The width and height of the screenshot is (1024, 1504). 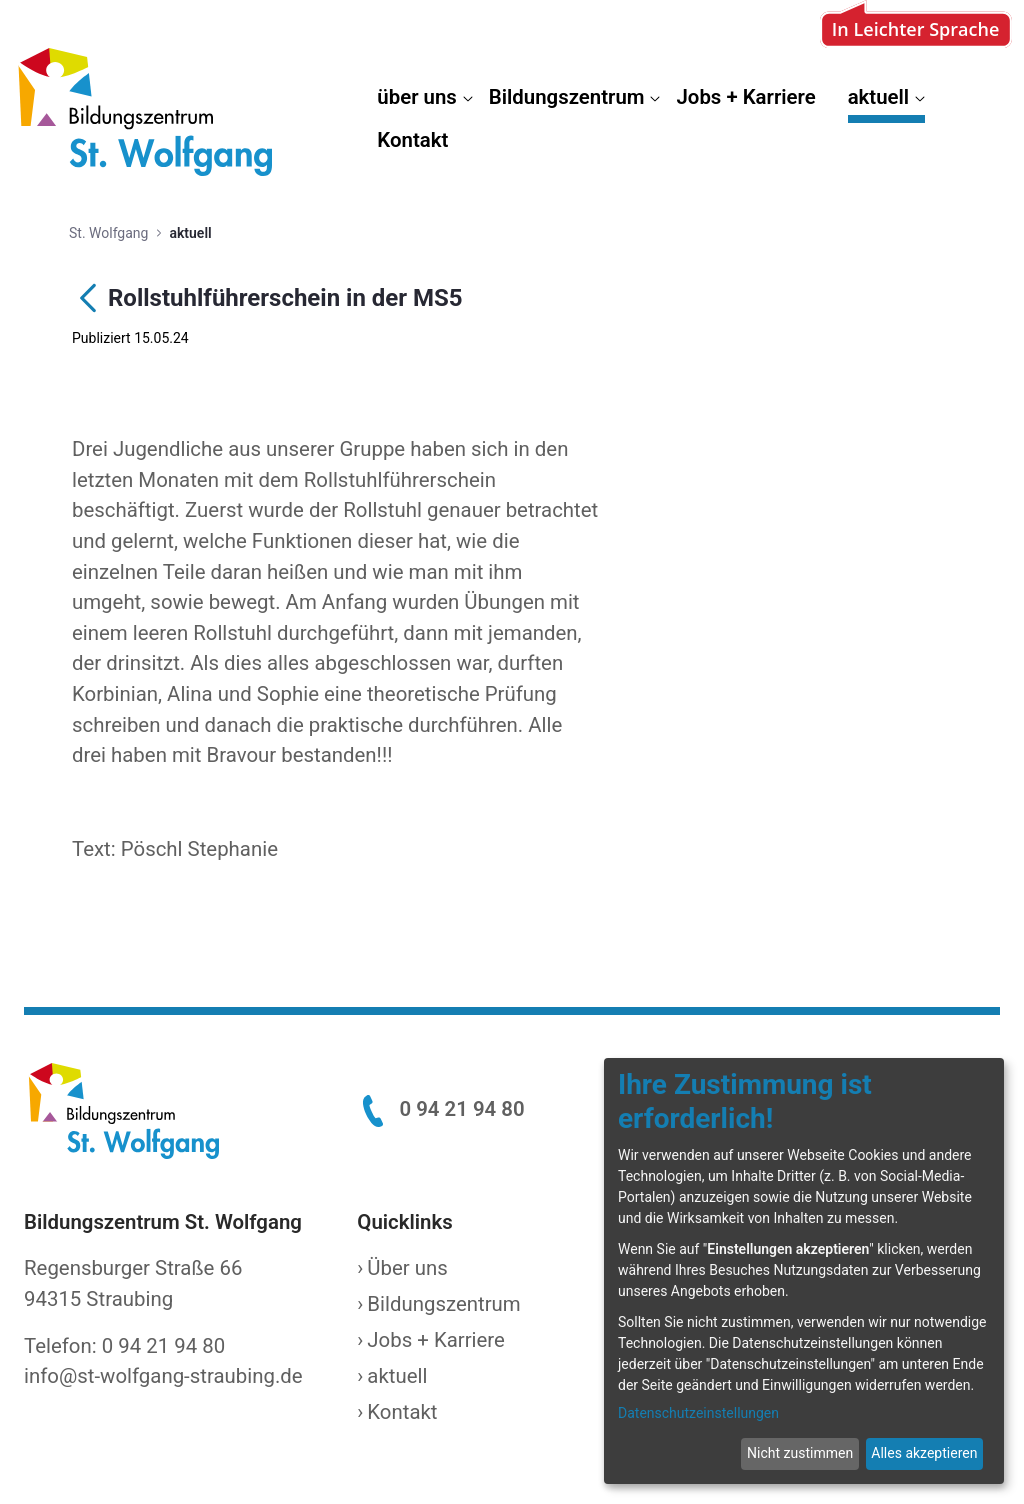 What do you see at coordinates (436, 1340) in the screenshot?
I see `Jobs + Karriere` at bounding box center [436, 1340].